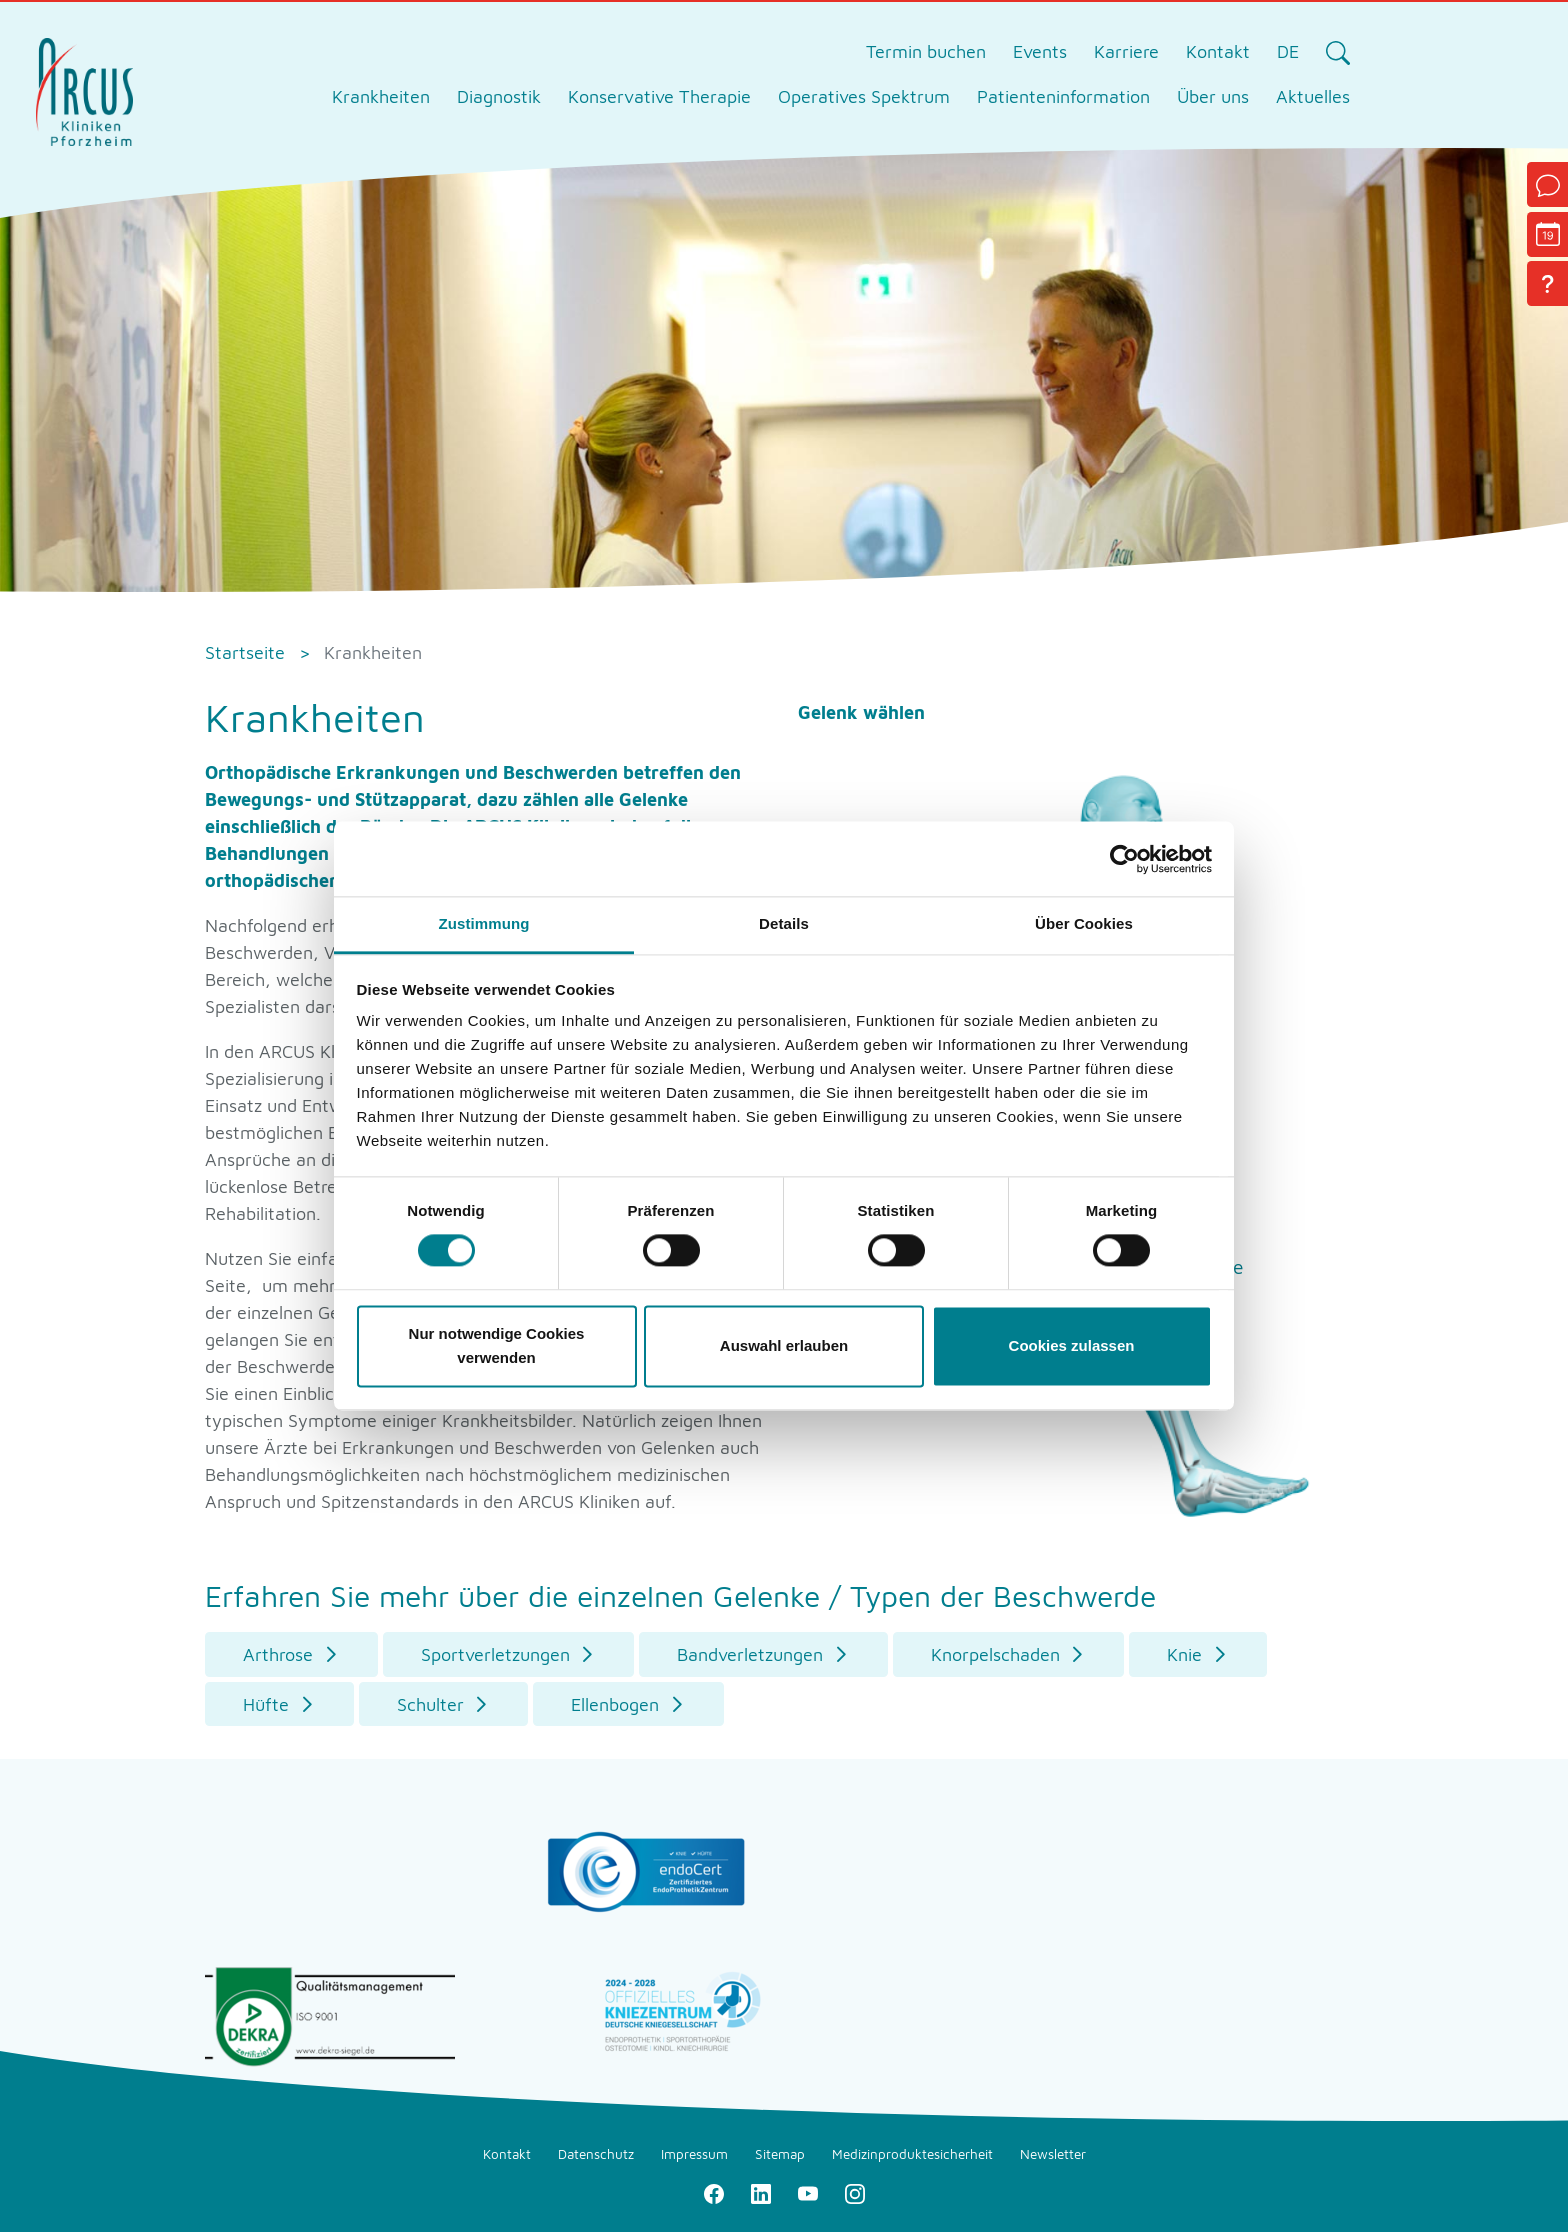 The height and width of the screenshot is (2232, 1568). Describe the element at coordinates (1063, 96) in the screenshot. I see `Patienteninformation [tab]` at that location.